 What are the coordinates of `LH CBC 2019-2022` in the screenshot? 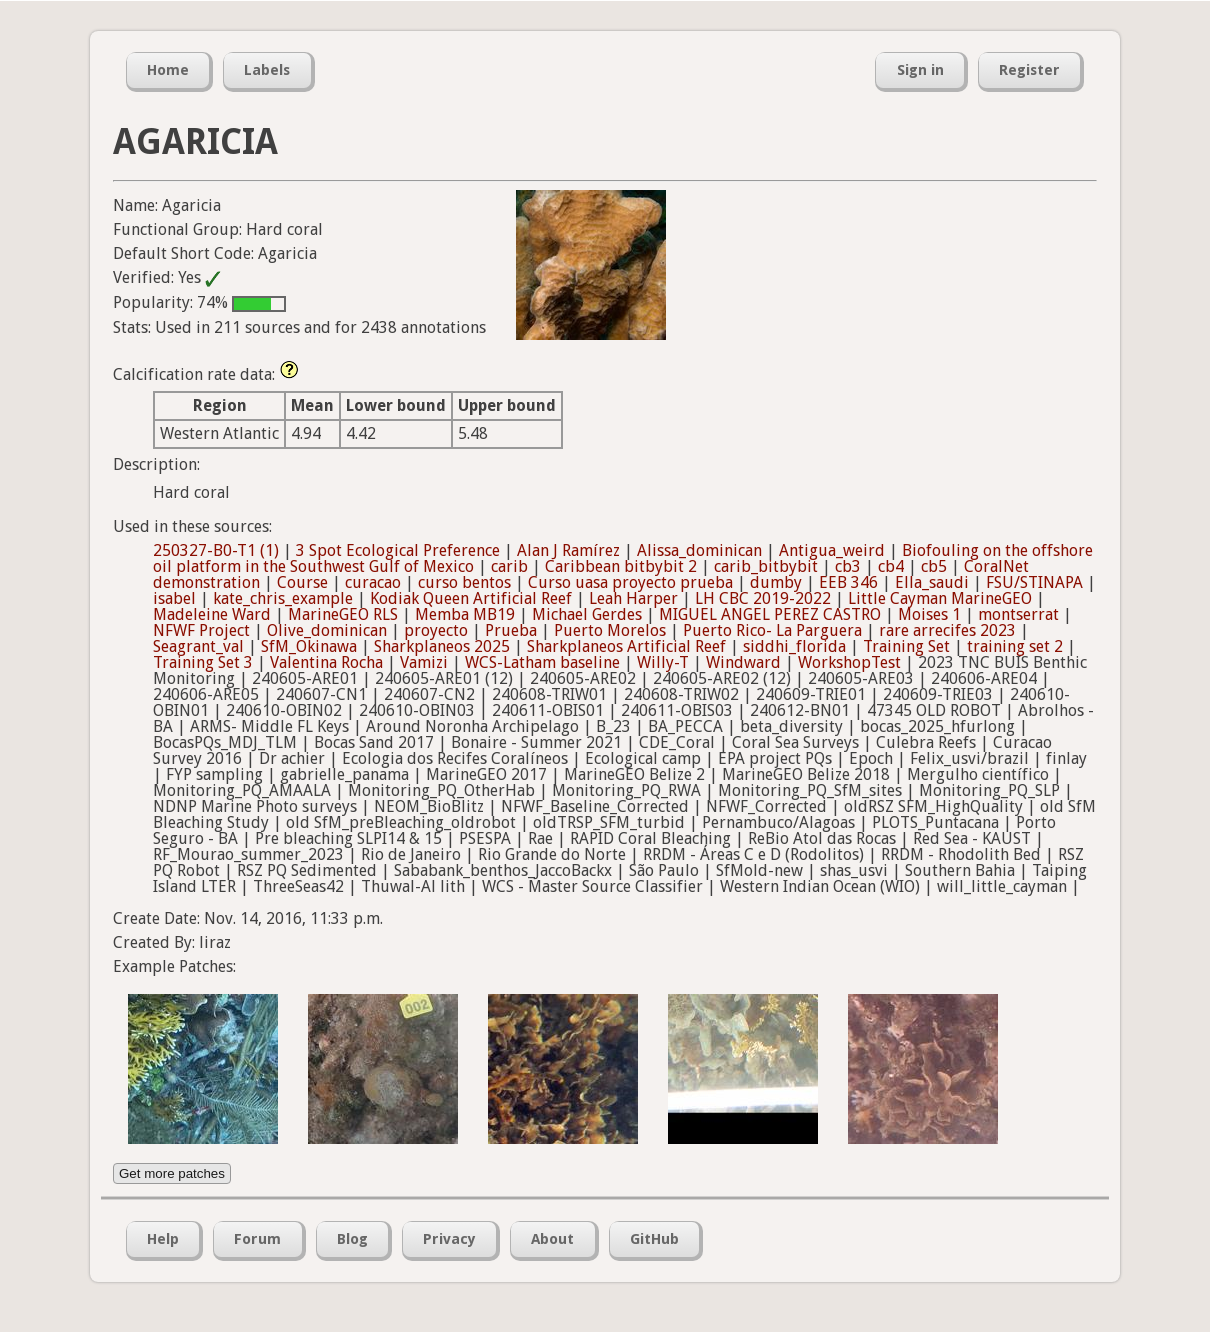 It's located at (763, 598).